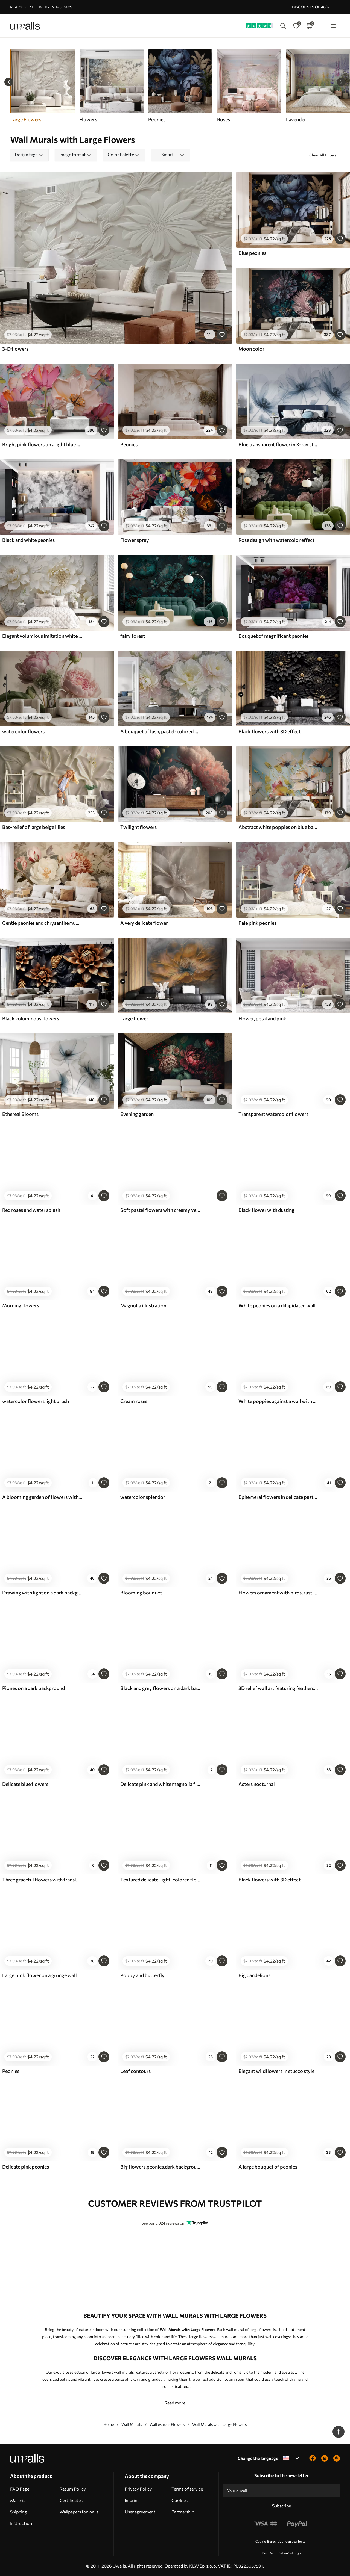 The width and height of the screenshot is (350, 2576). Describe the element at coordinates (33, 827) in the screenshot. I see `Bas-relief of large beige lilies` at that location.